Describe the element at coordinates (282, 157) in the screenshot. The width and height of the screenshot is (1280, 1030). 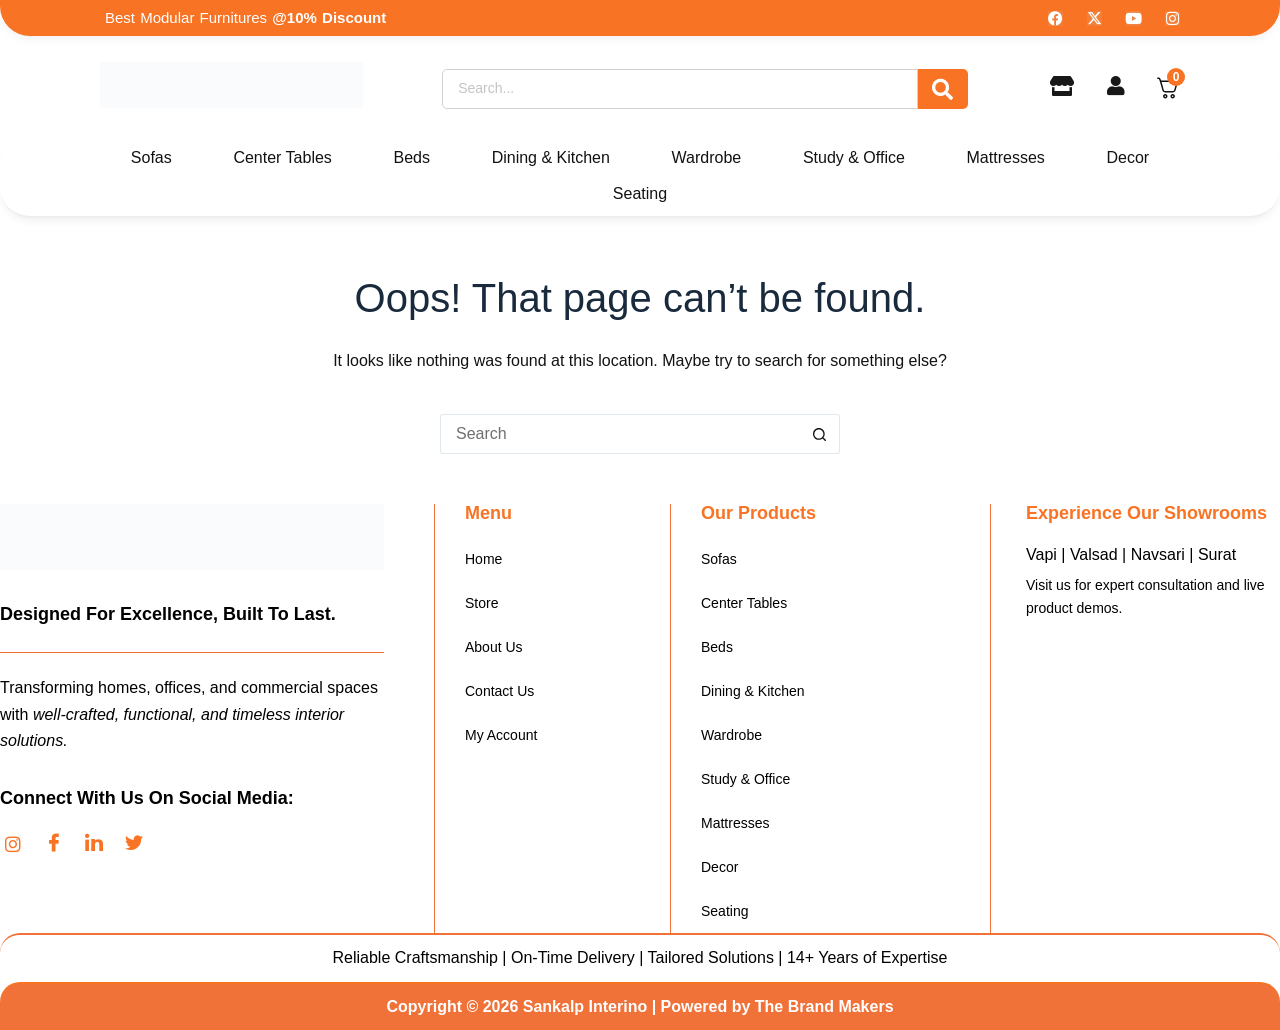
I see `Center Tables` at that location.